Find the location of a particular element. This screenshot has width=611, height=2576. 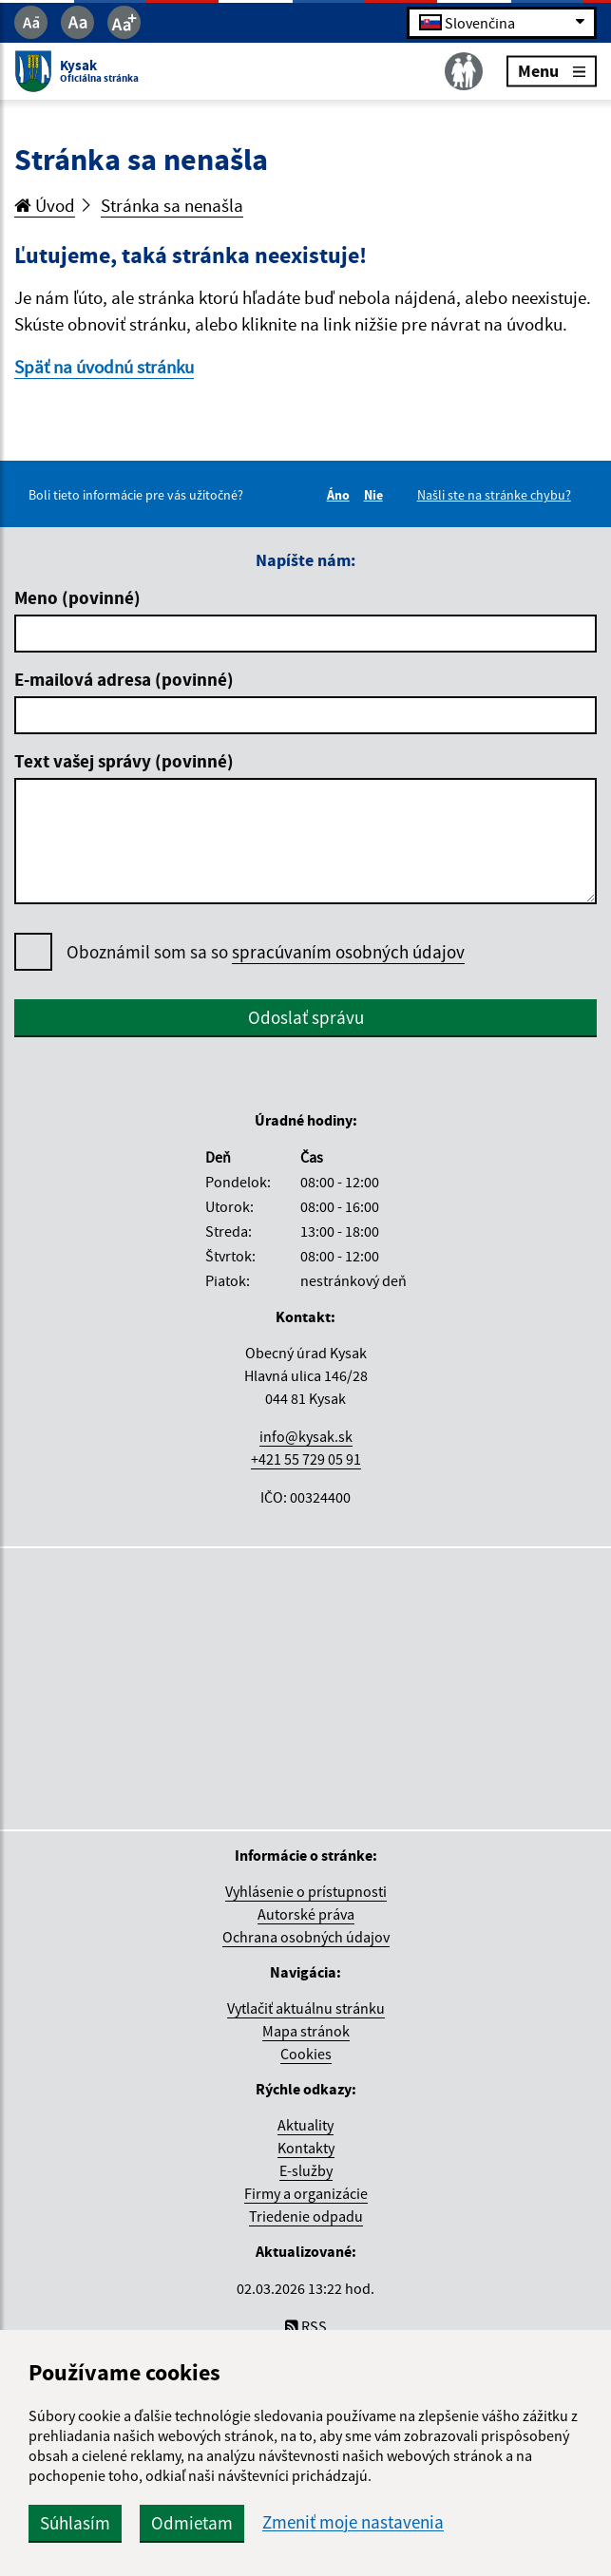

info@kysak.sk is located at coordinates (306, 1436).